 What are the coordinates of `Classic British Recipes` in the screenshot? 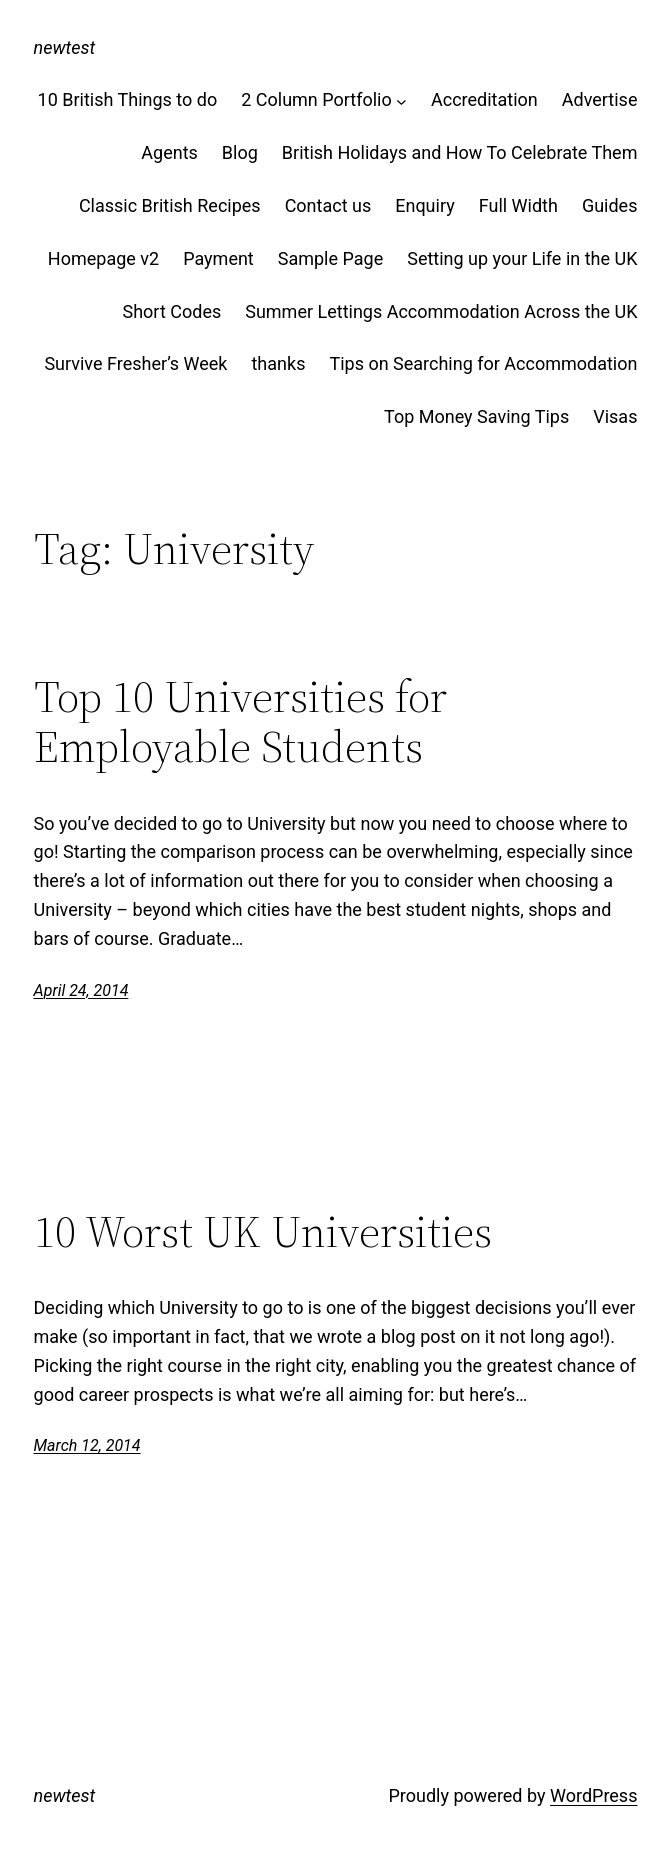 It's located at (170, 205).